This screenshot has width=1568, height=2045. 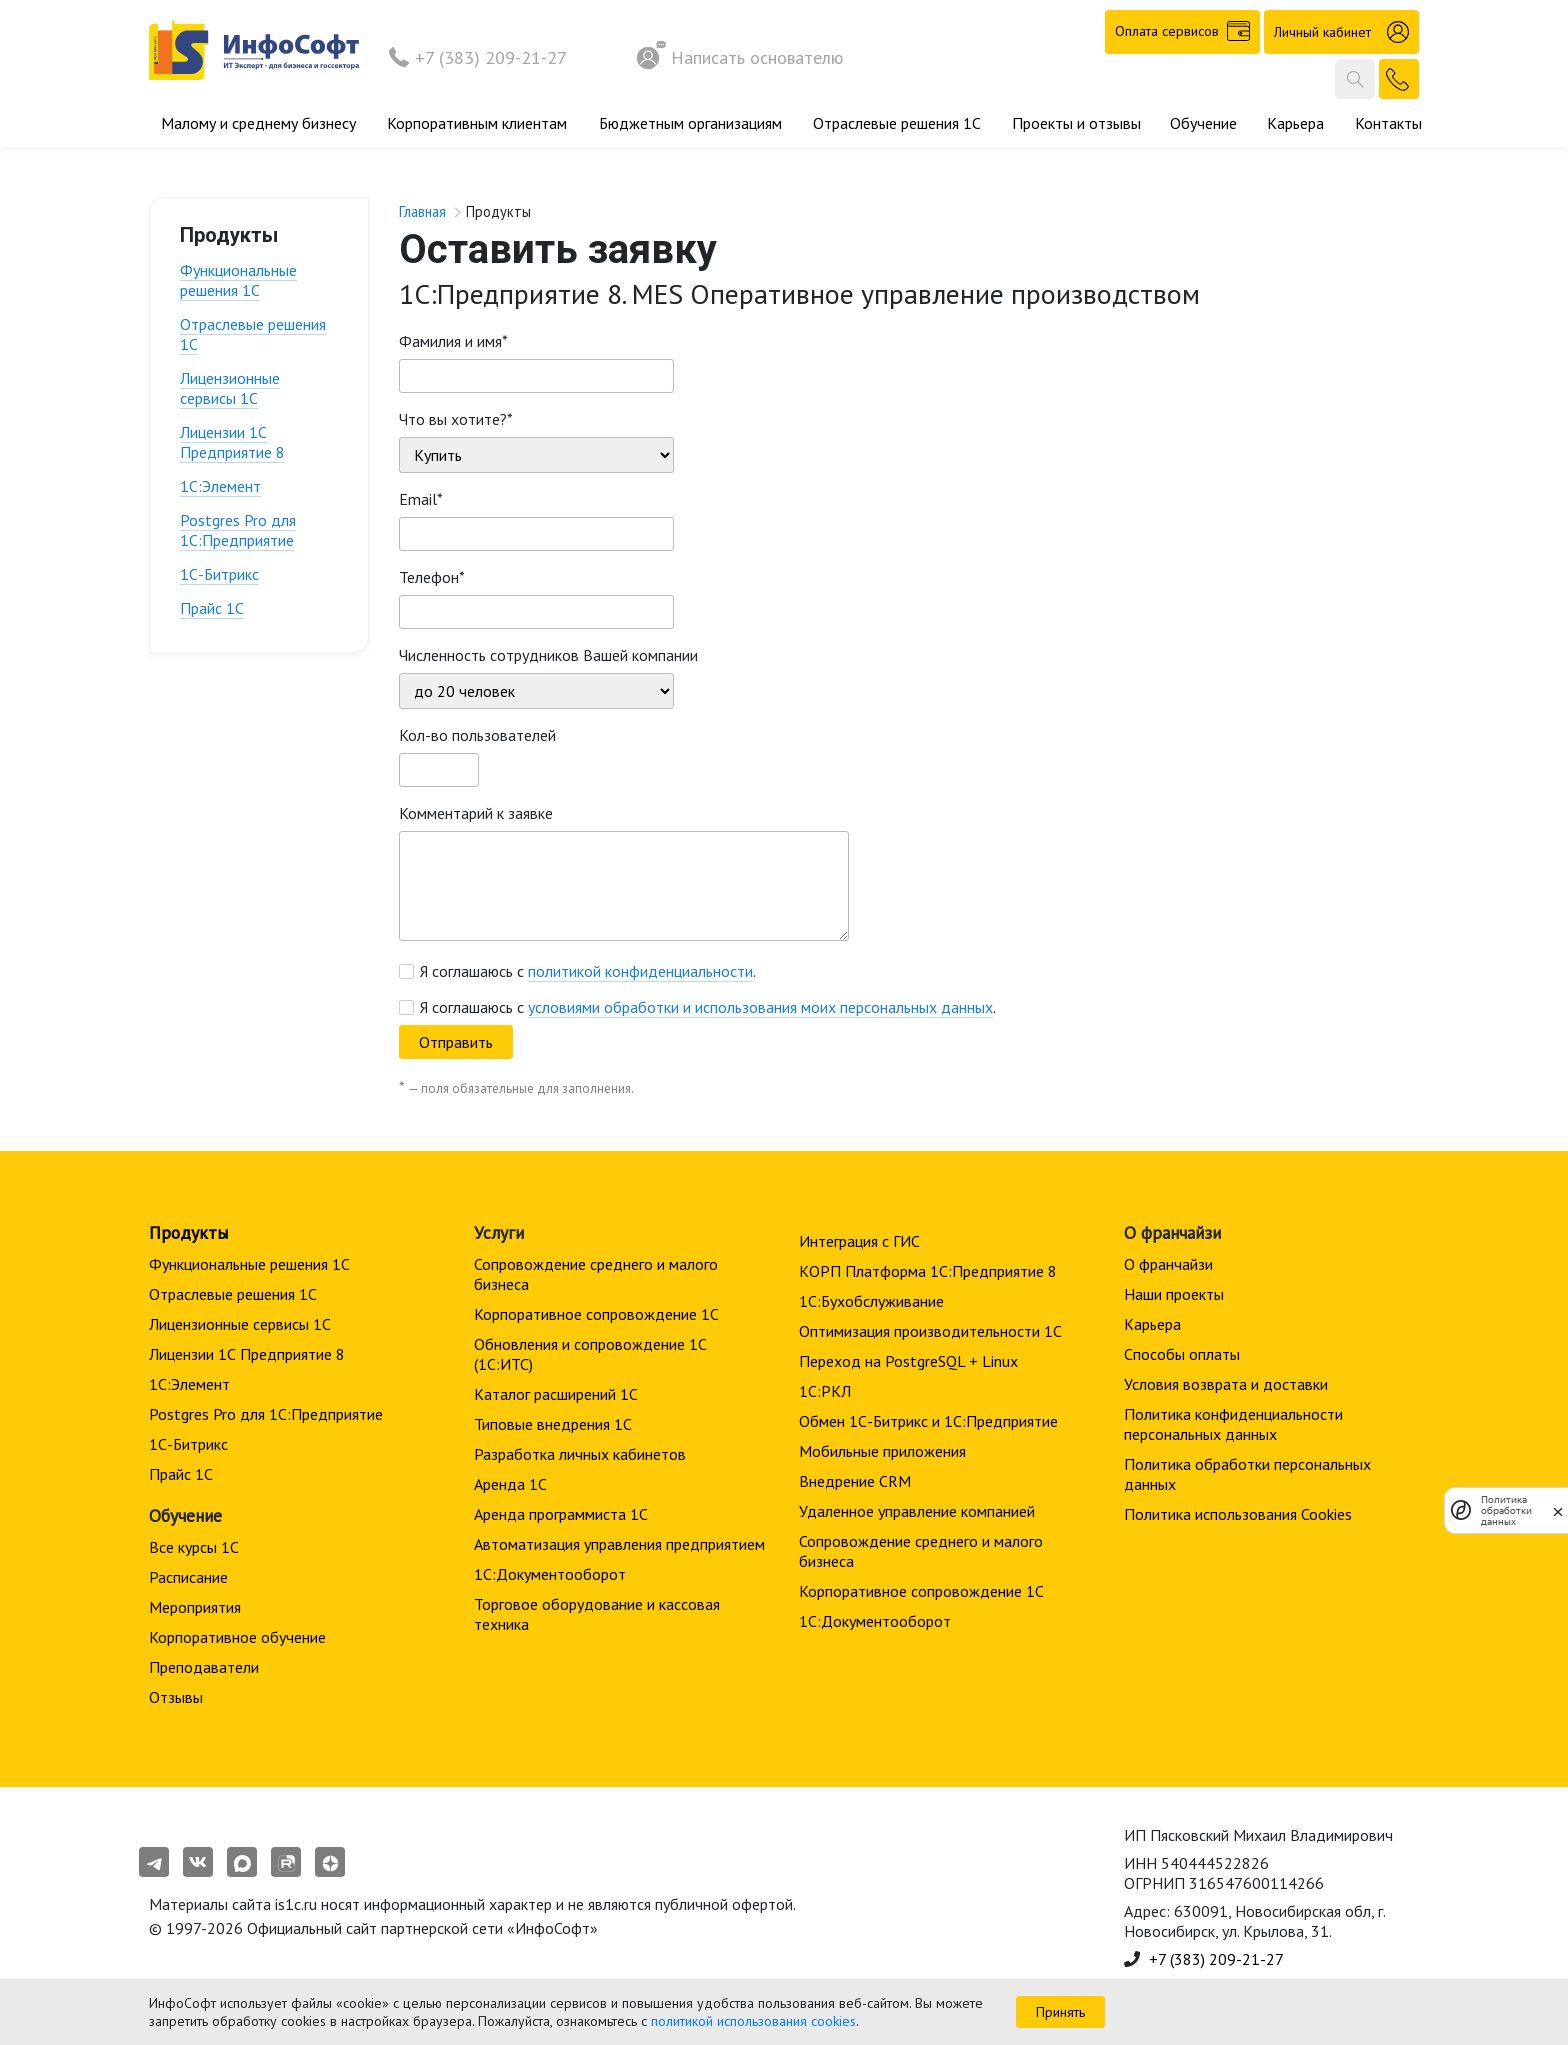 I want to click on Все курсы 1С, so click(x=194, y=1547).